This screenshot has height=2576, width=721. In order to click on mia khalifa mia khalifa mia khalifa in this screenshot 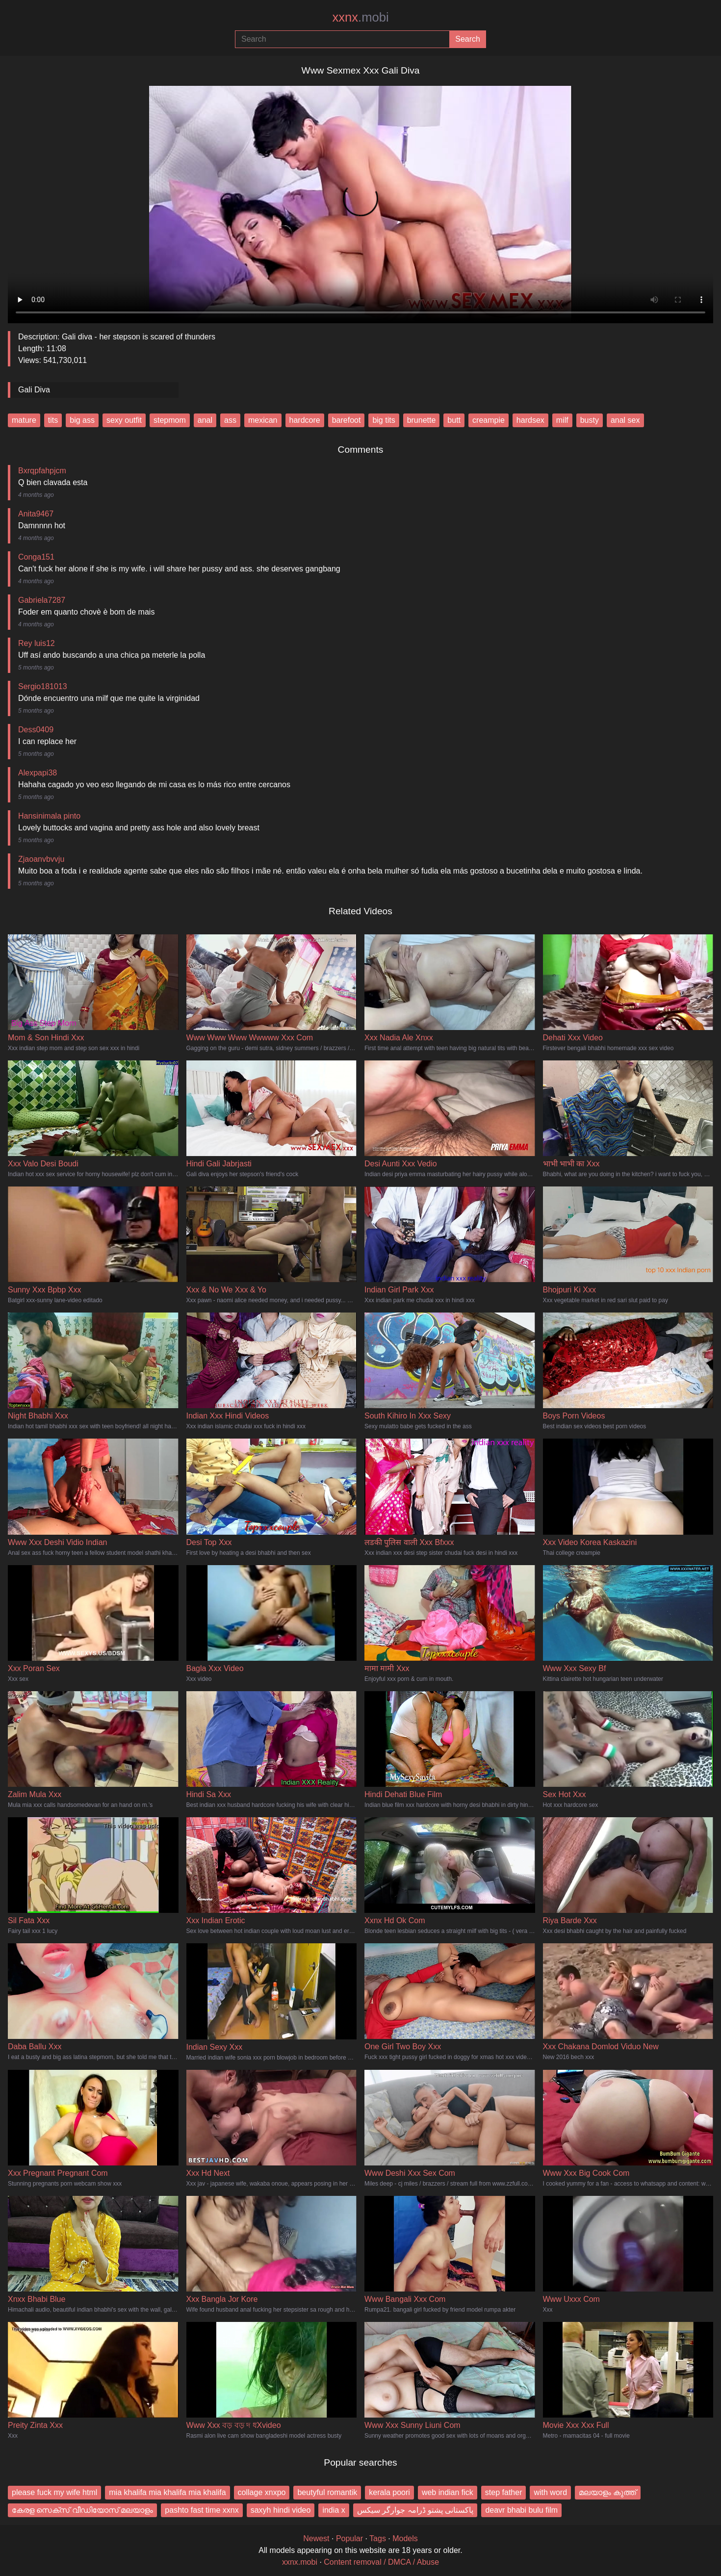, I will do `click(167, 2492)`.